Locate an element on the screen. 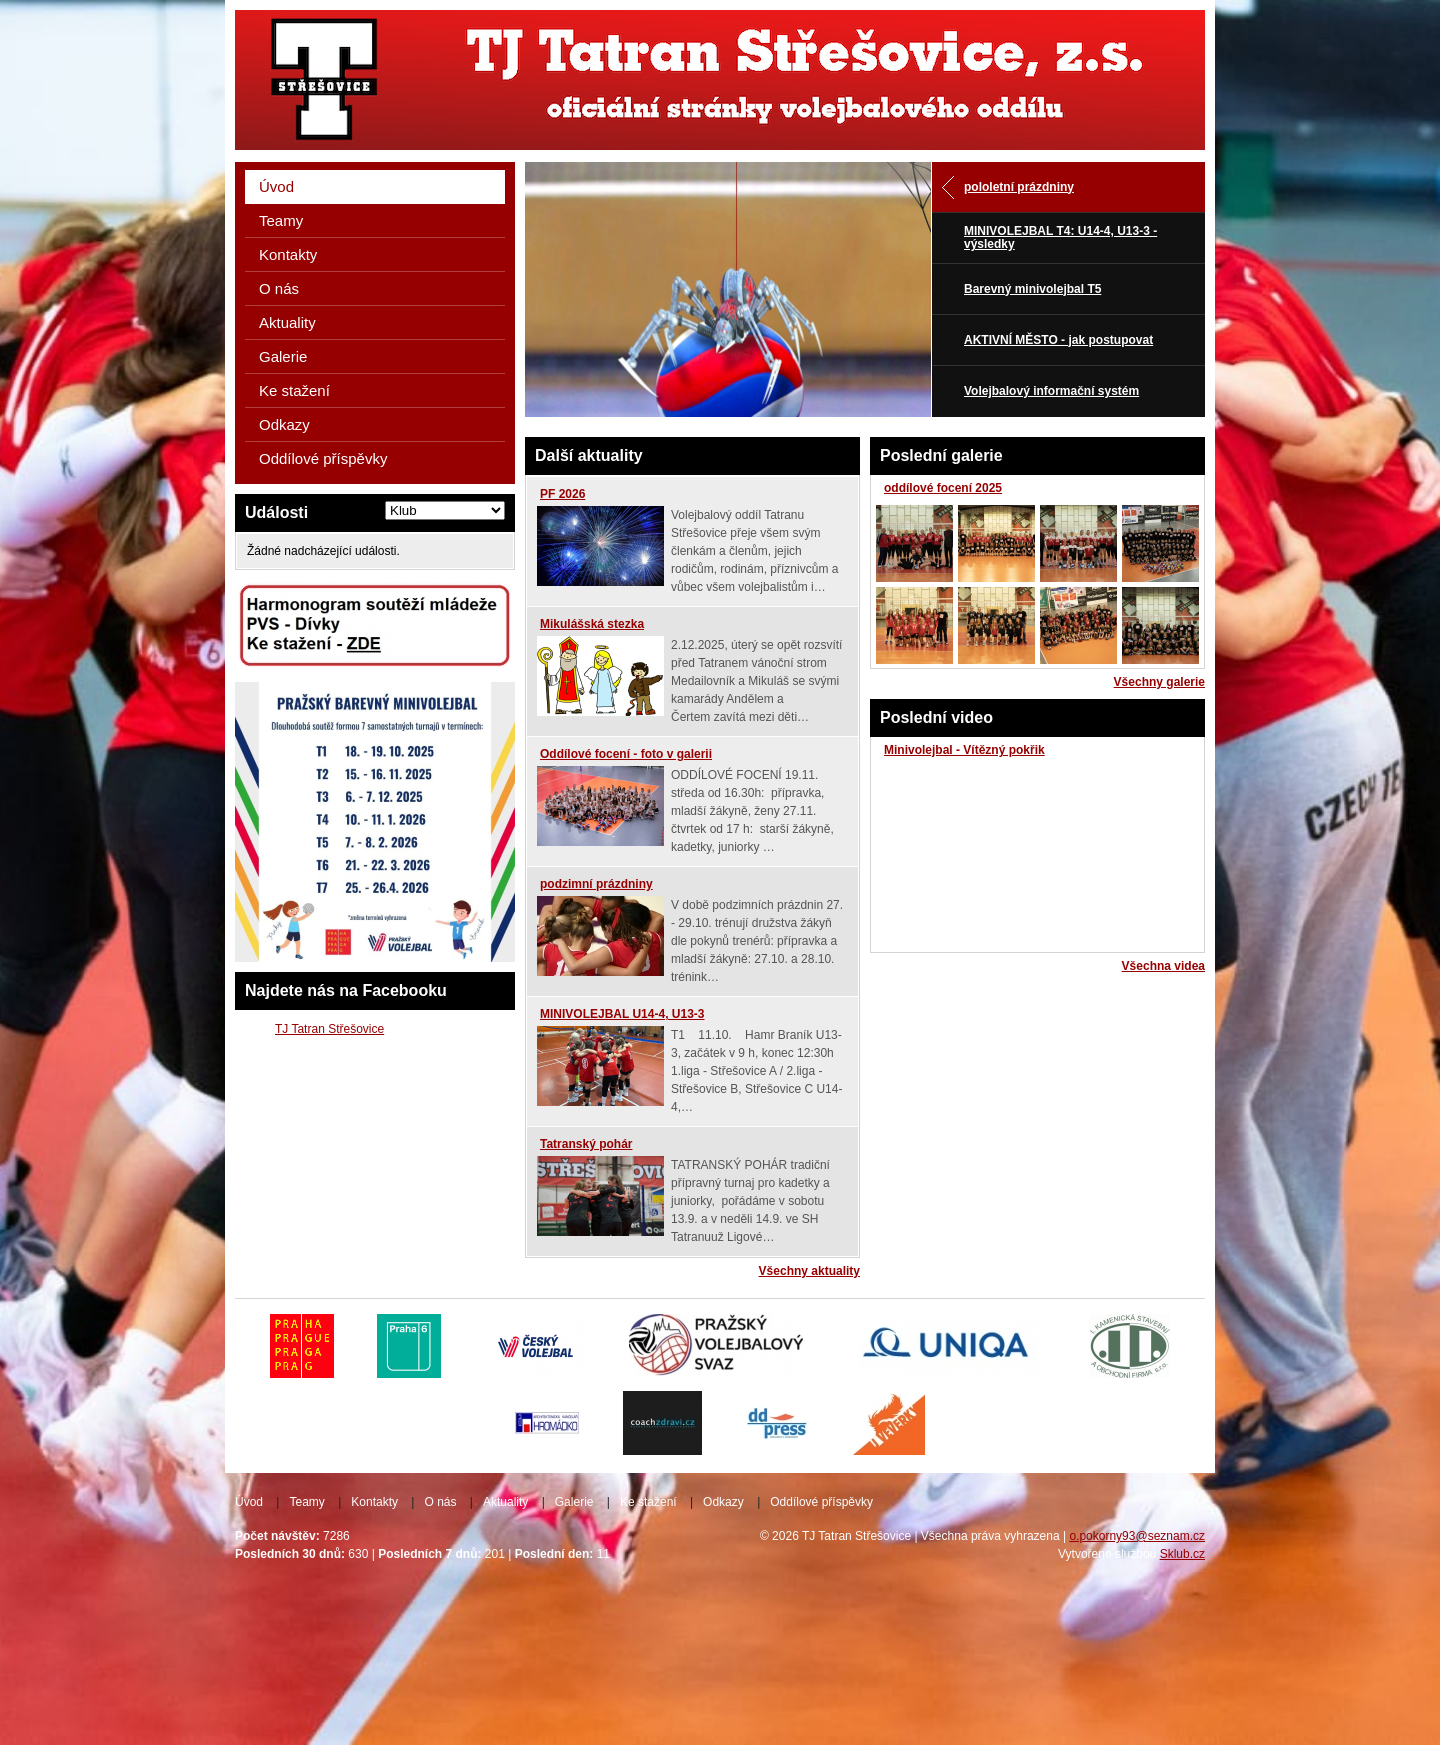 This screenshot has width=1440, height=1745. Volejbalový informační systém is located at coordinates (1051, 391).